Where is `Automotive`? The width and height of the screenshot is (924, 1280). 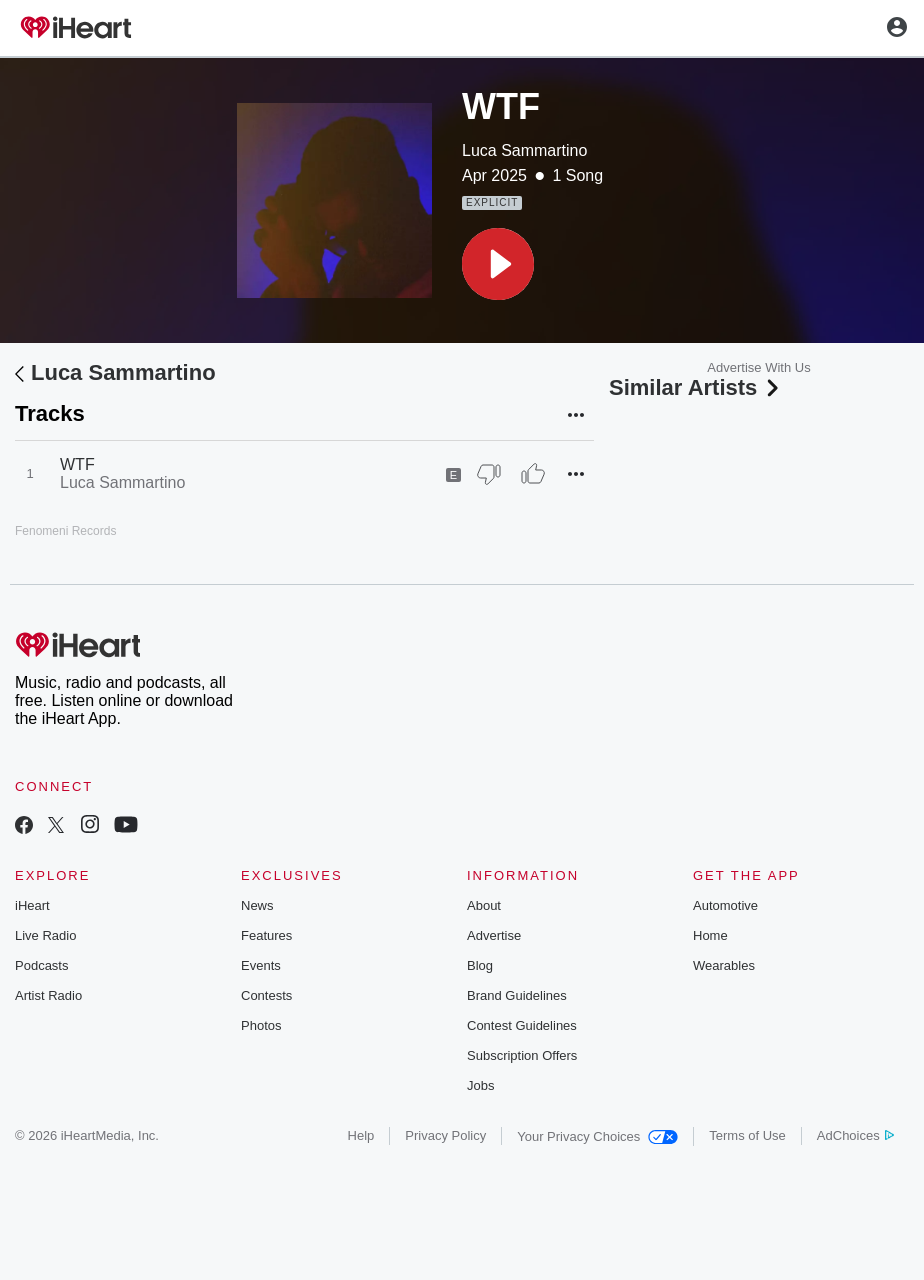
Automotive is located at coordinates (725, 905).